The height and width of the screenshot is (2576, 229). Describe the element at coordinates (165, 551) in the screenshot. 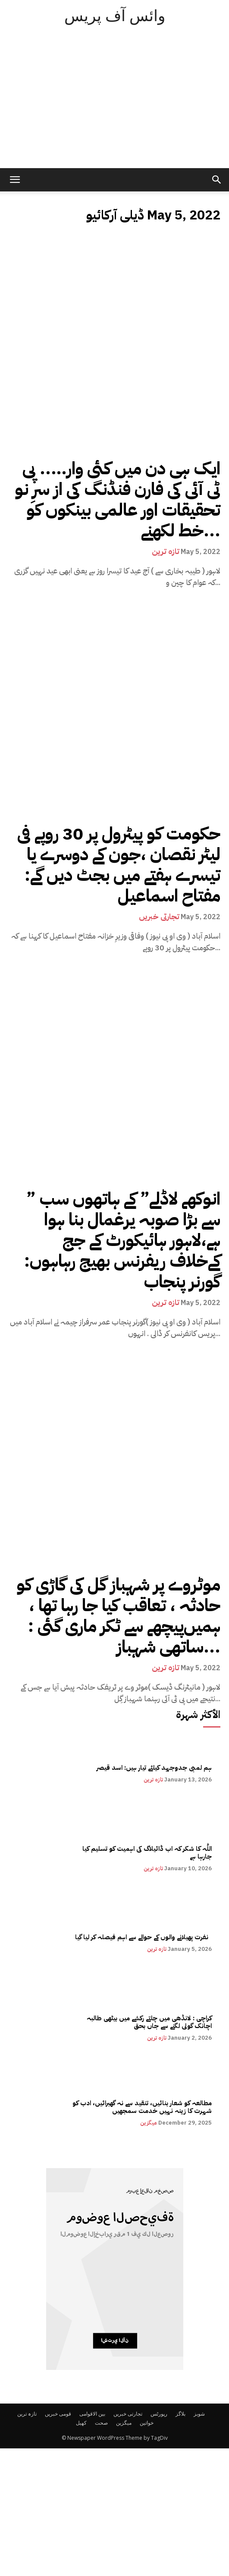

I see `تازہ ترین` at that location.